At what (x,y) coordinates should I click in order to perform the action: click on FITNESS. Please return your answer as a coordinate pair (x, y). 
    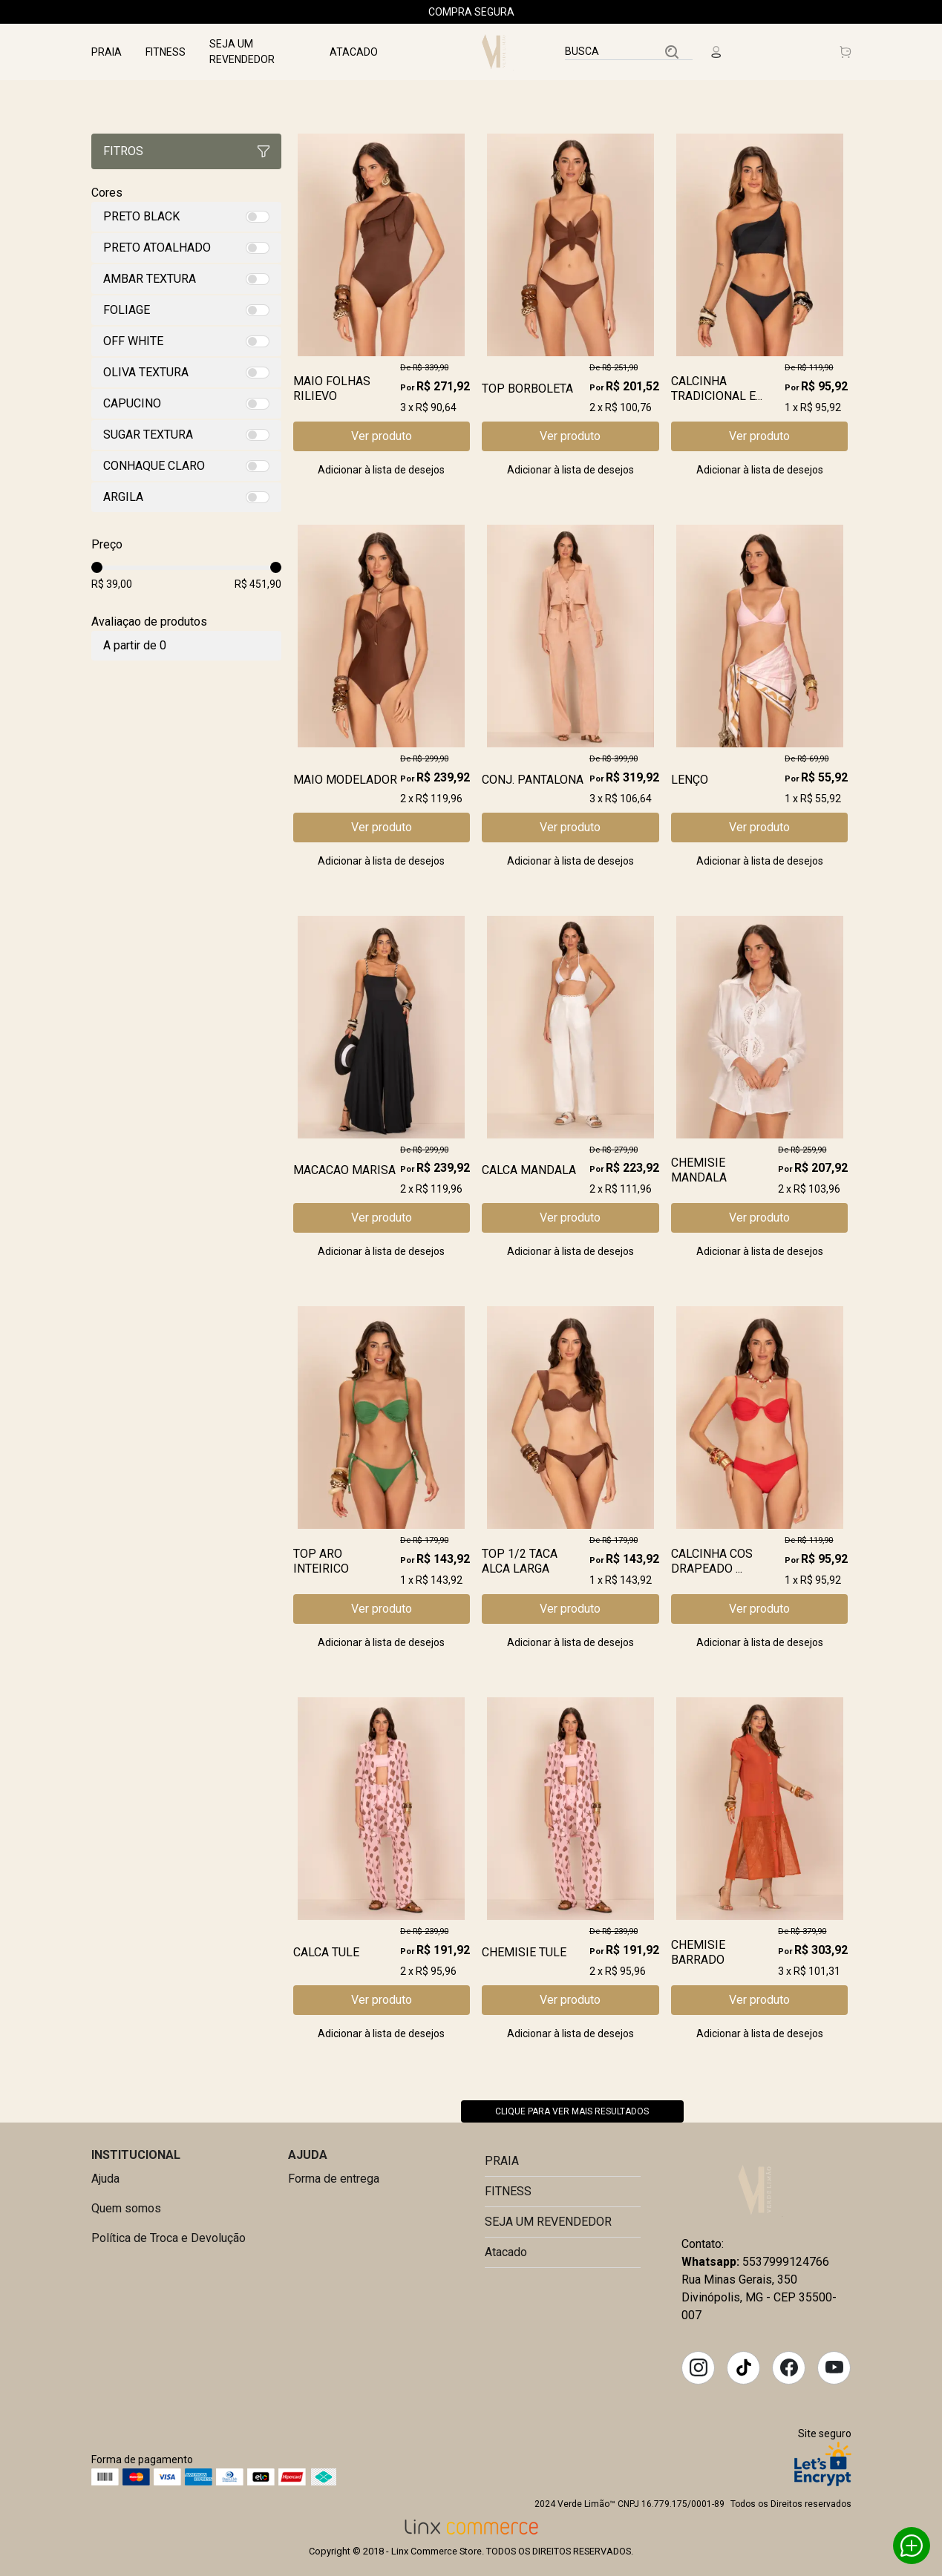
    Looking at the image, I should click on (165, 52).